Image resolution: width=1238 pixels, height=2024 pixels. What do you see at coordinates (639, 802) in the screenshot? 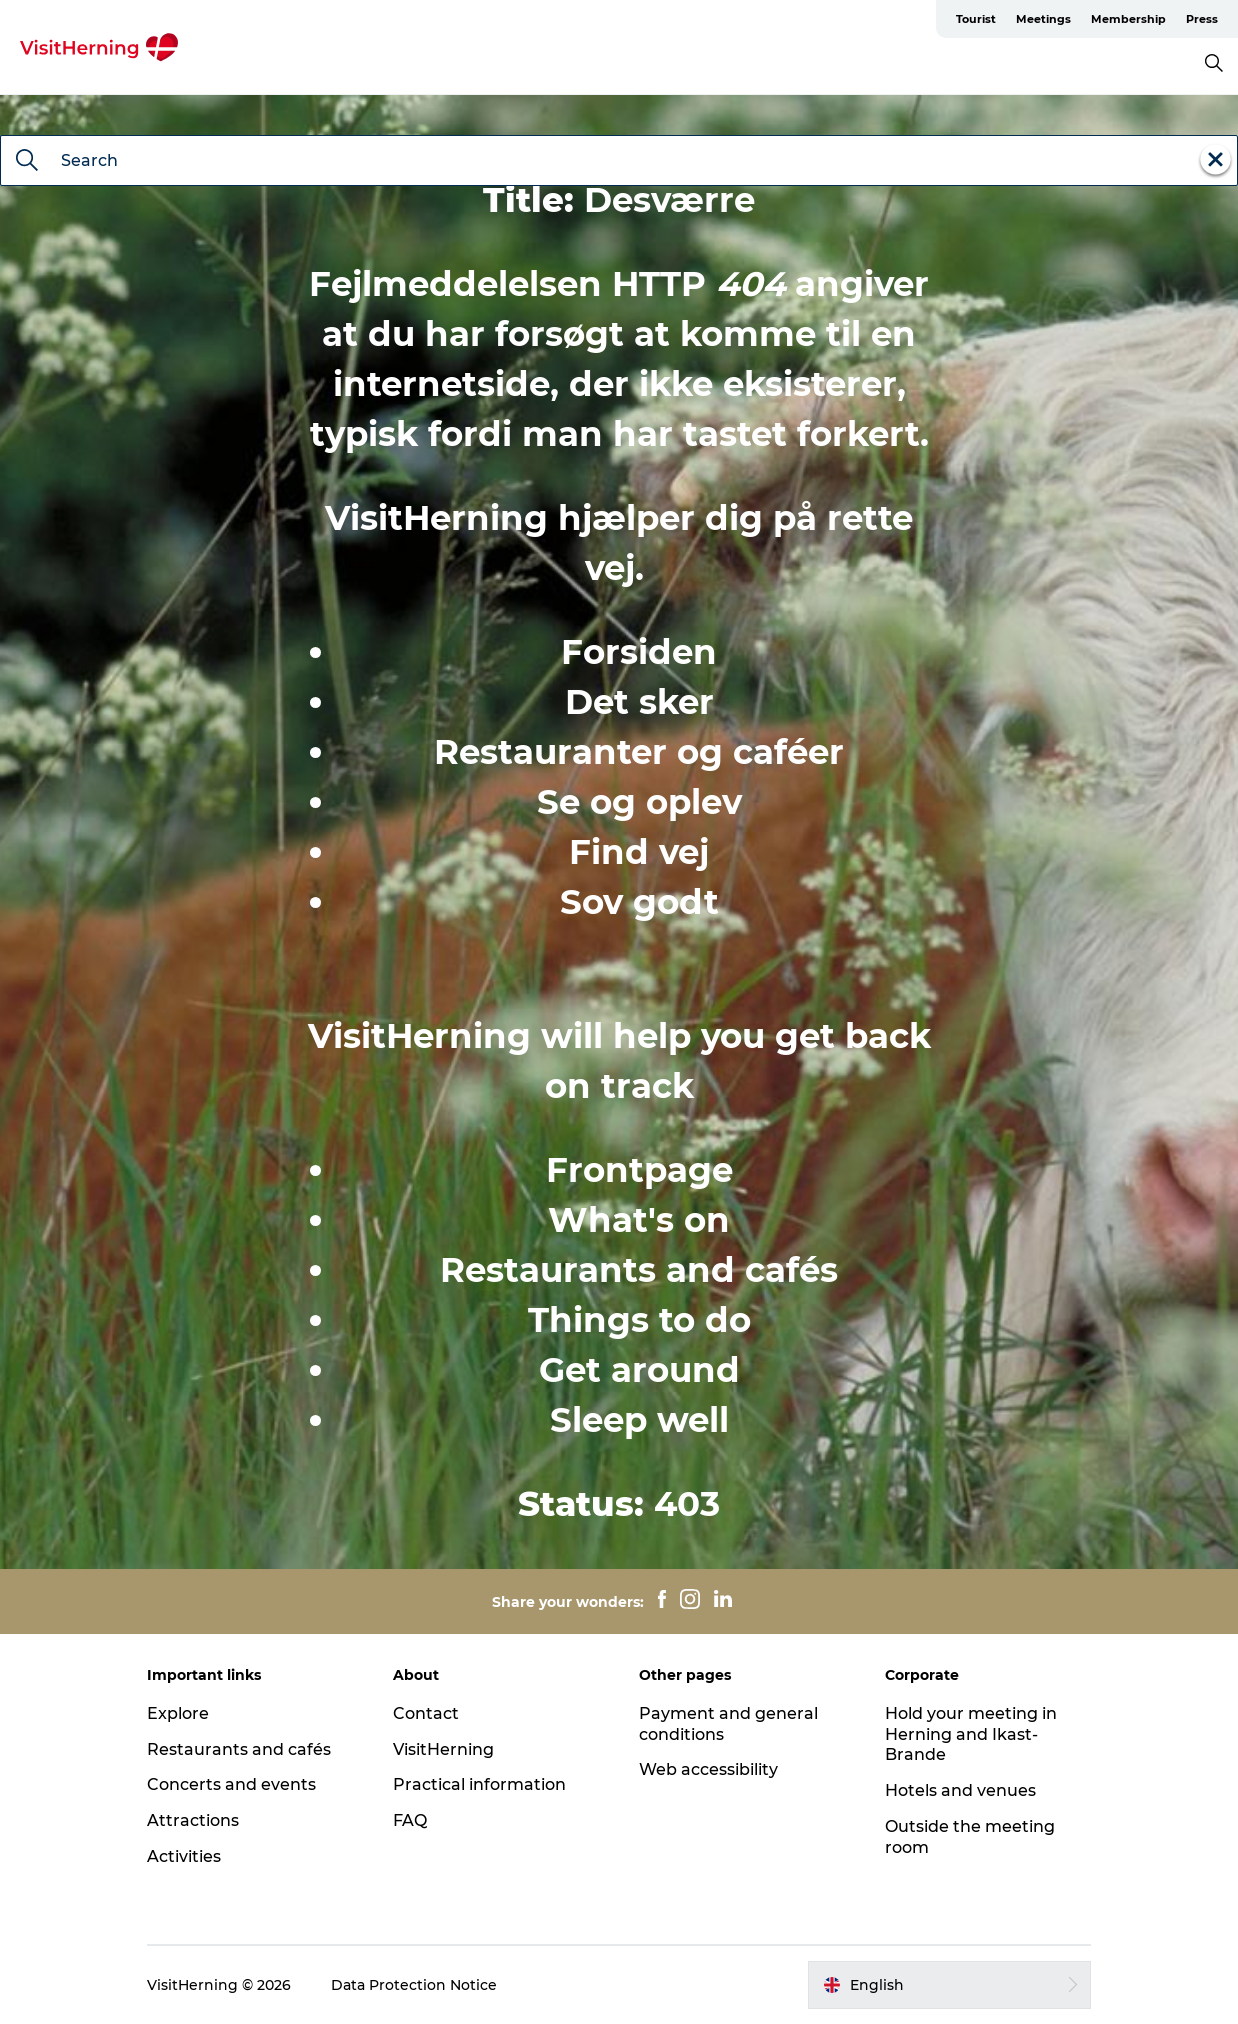
I see `Se og oplev` at bounding box center [639, 802].